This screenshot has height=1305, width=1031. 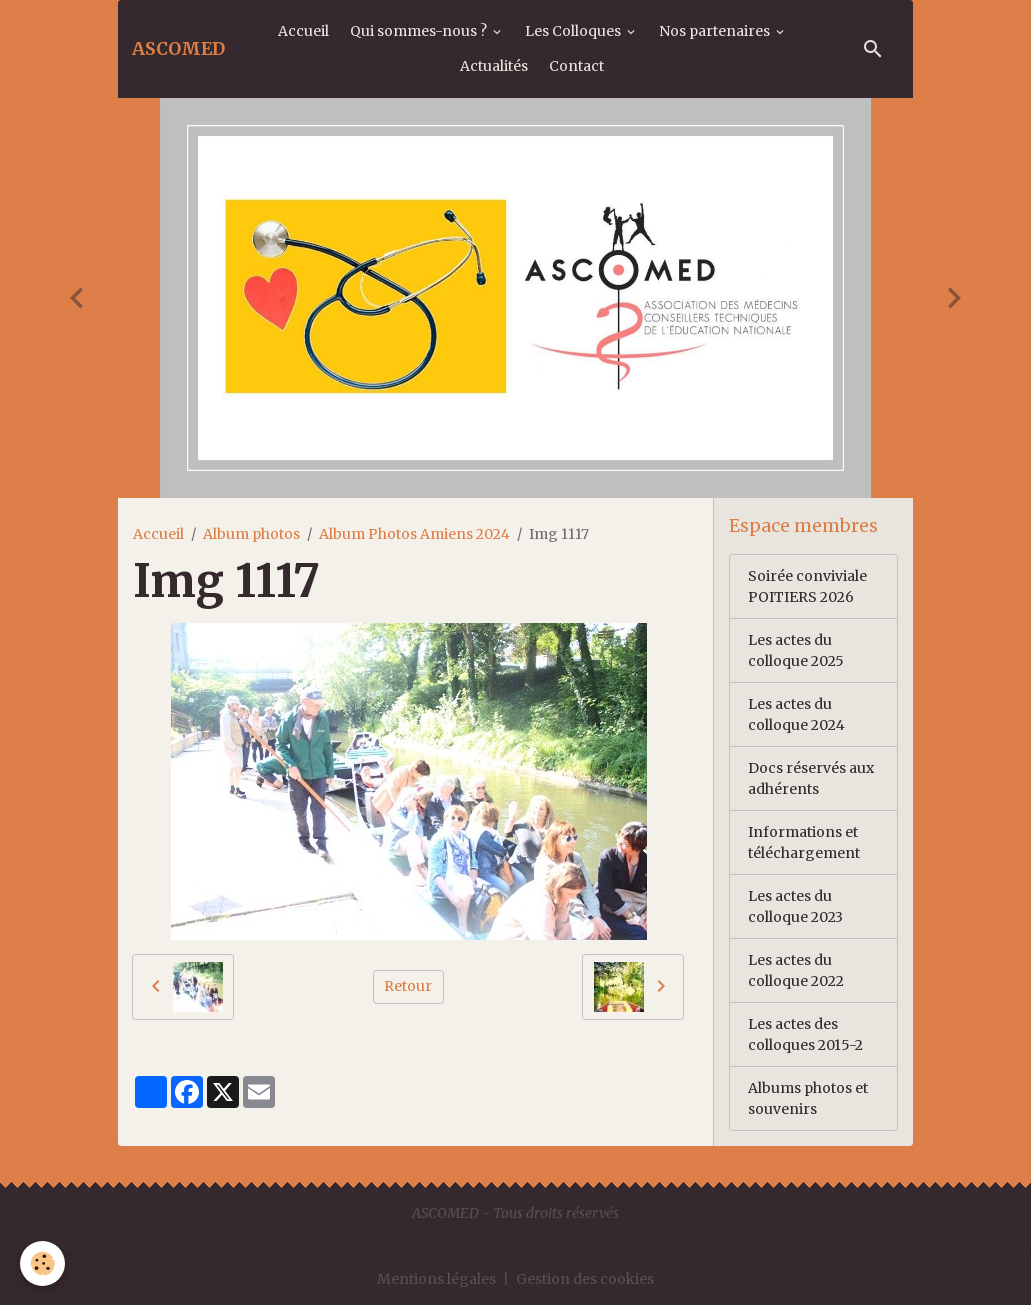 I want to click on Les actes du colloque 2025, so click(x=796, y=650).